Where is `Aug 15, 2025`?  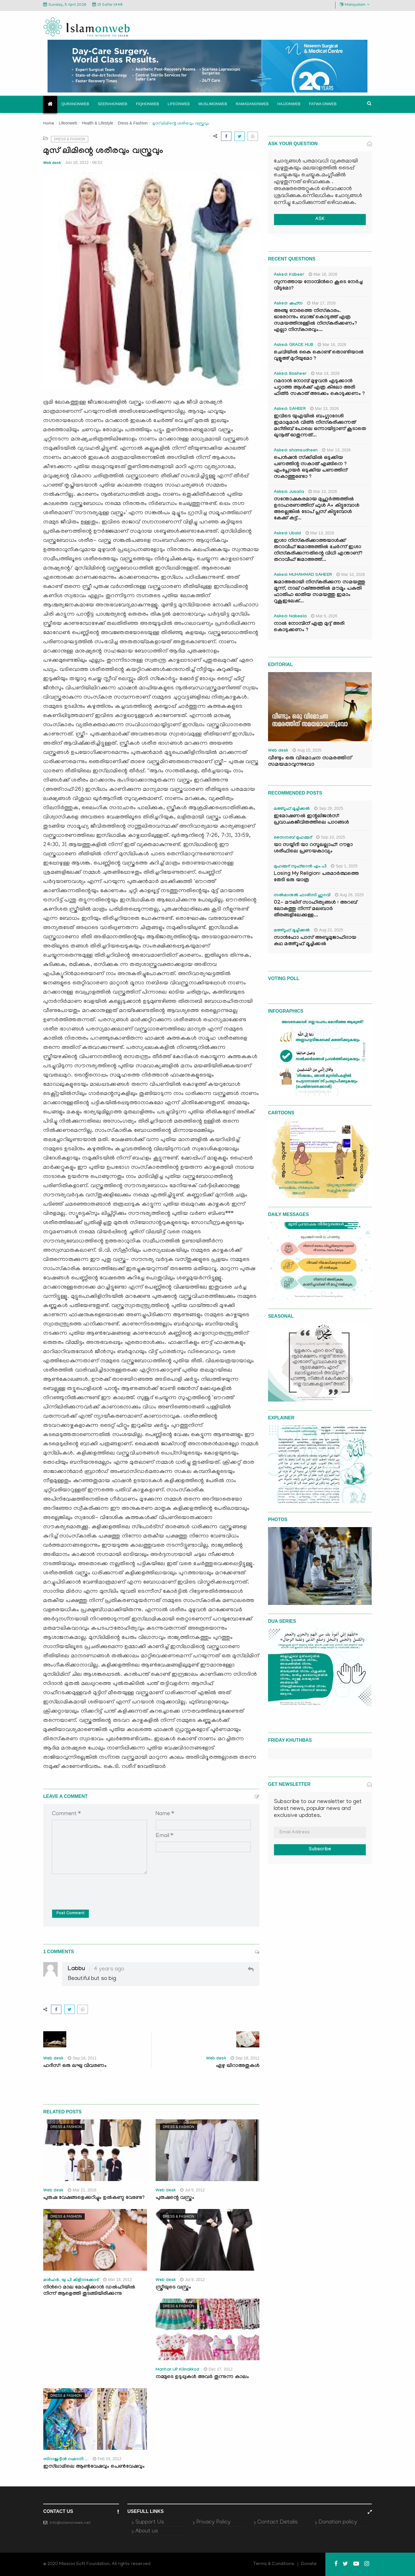
Aug 15, 2025 is located at coordinates (307, 750).